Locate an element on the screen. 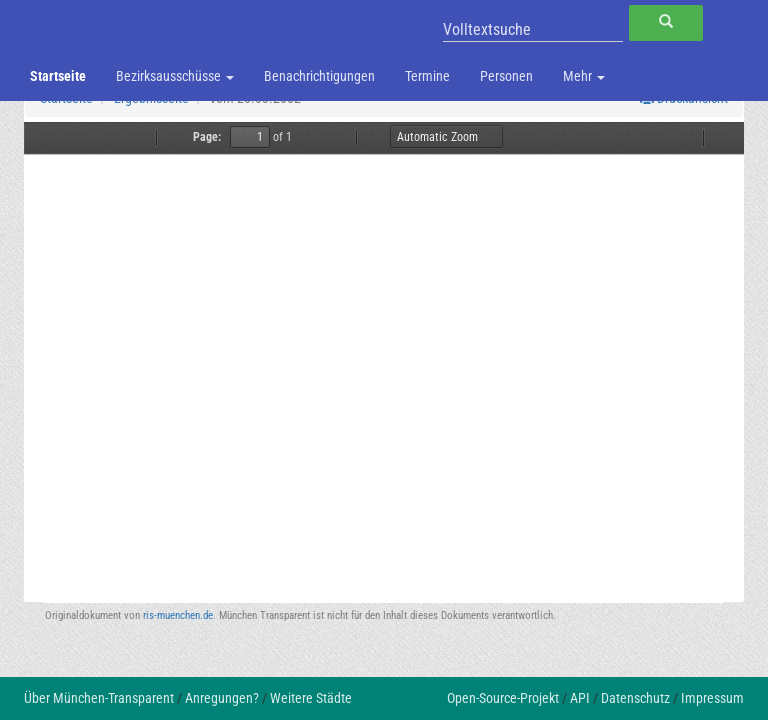 This screenshot has height=720, width=768. Weitere Städte is located at coordinates (311, 698).